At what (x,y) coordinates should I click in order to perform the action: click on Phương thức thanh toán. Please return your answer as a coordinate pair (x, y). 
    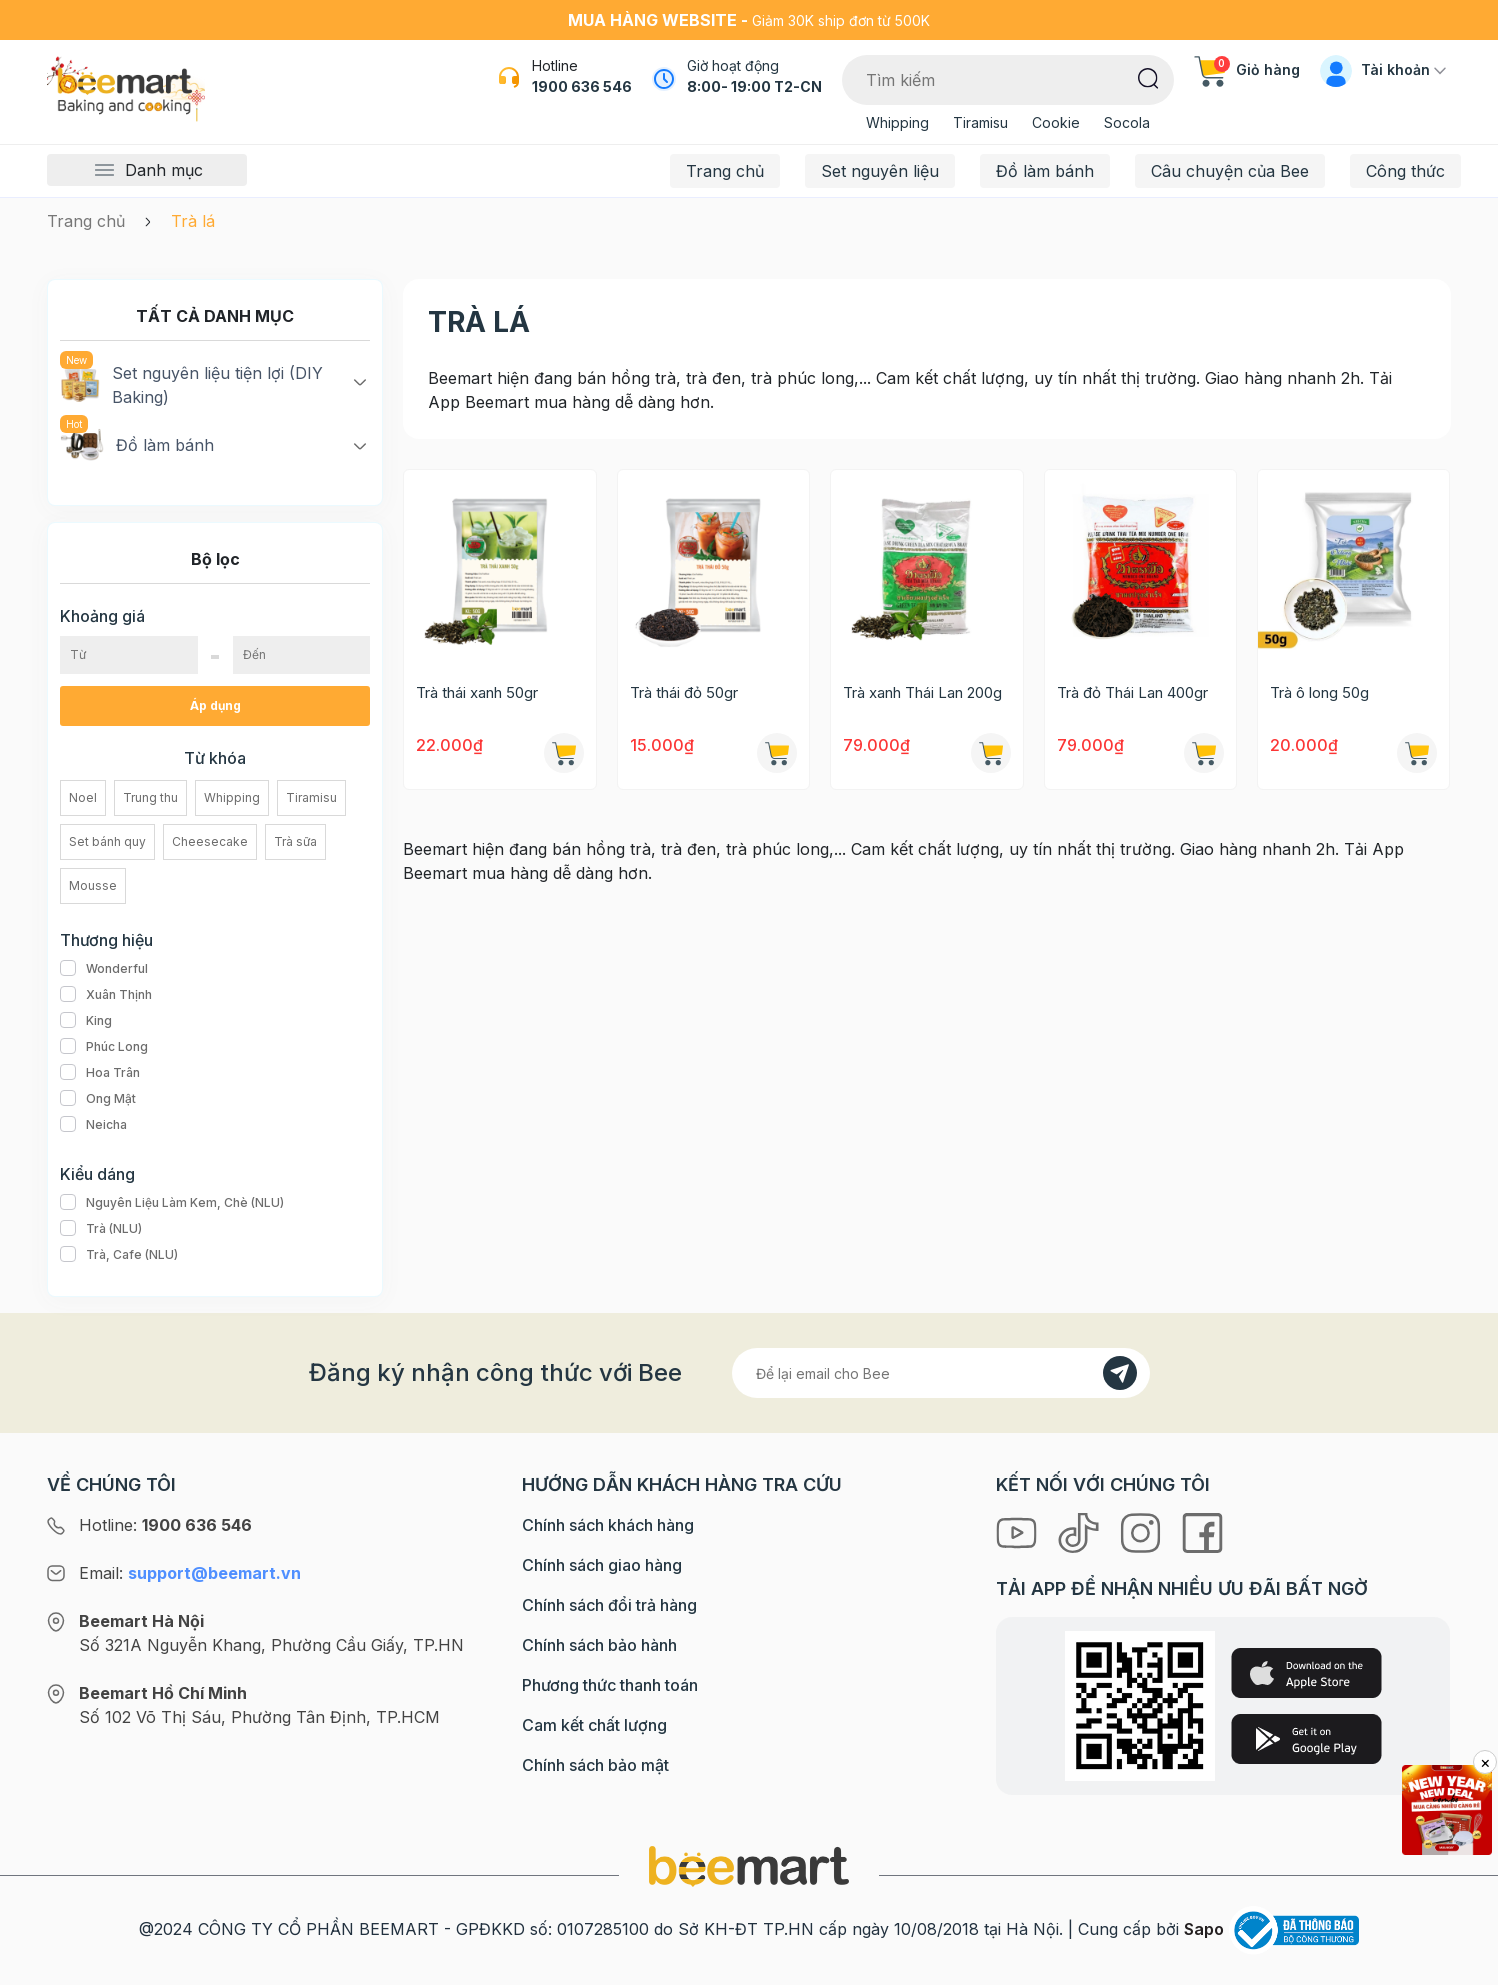
    Looking at the image, I should click on (610, 1685).